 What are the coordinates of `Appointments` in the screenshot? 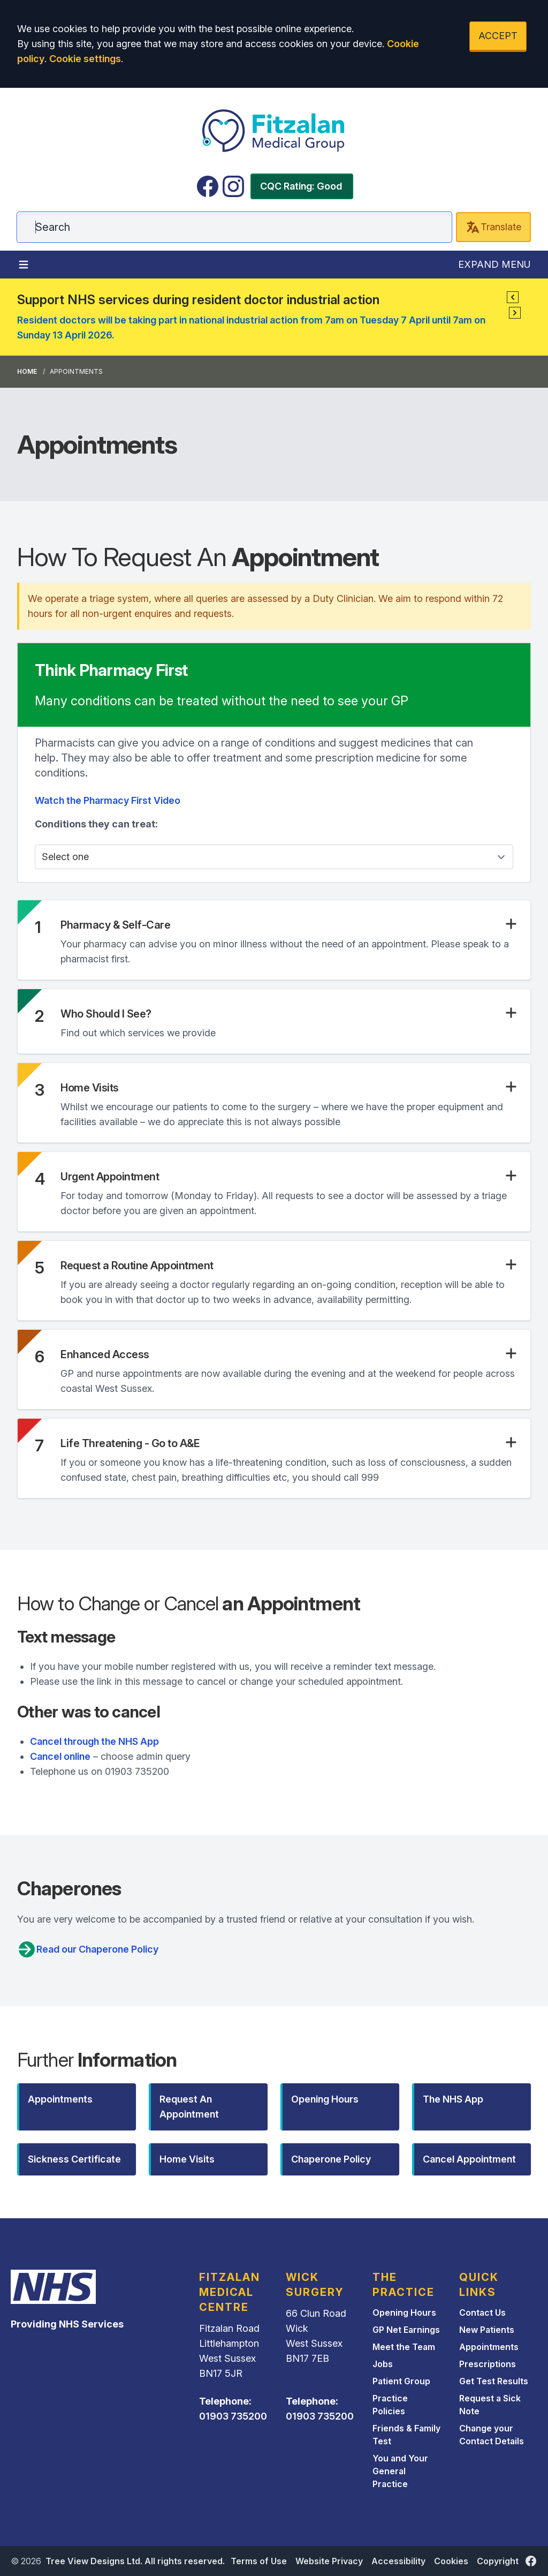 It's located at (489, 2346).